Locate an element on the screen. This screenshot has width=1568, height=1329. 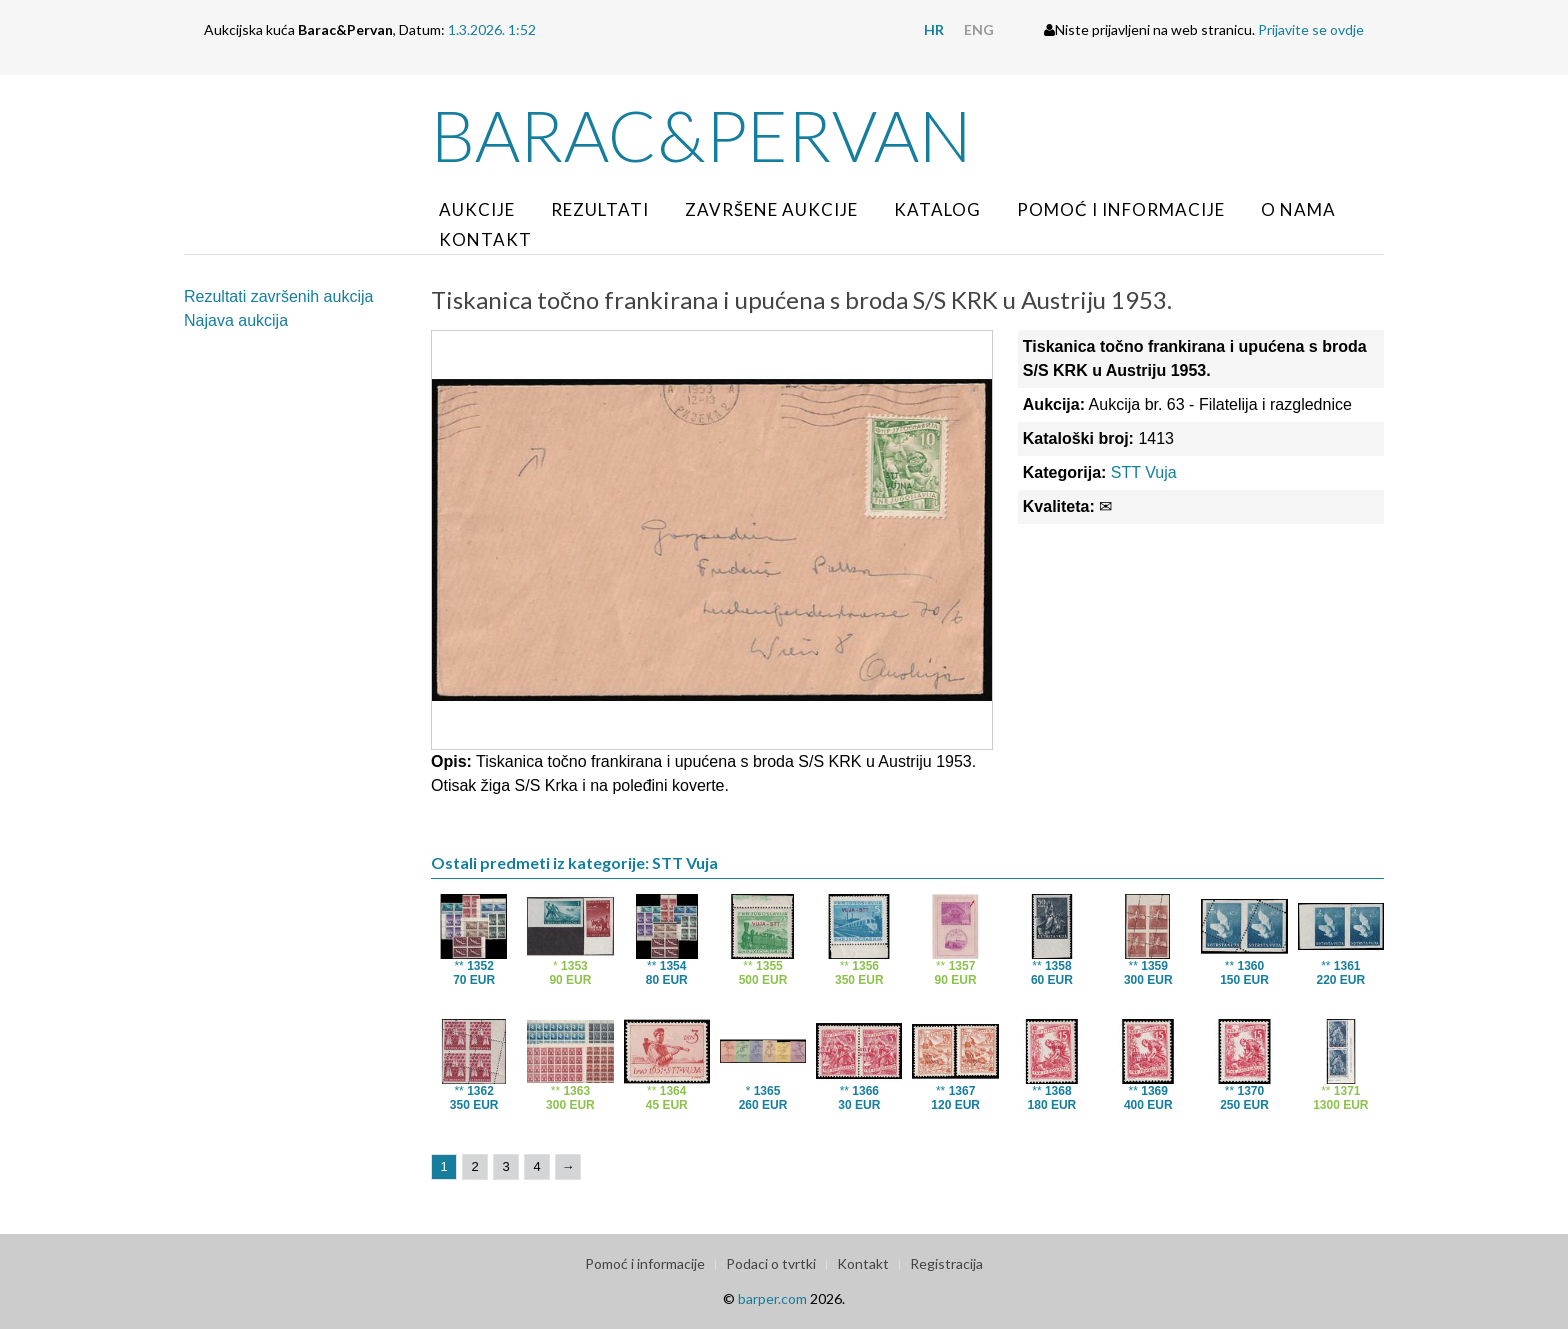
Pomoć i informacije is located at coordinates (1121, 209).